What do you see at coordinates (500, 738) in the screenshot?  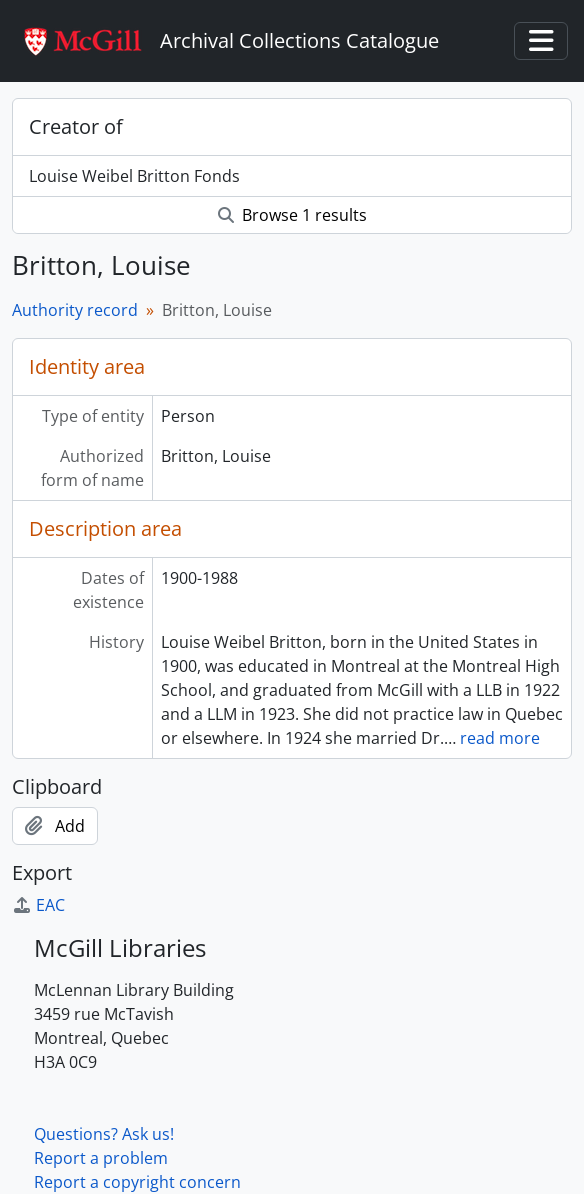 I see `read more` at bounding box center [500, 738].